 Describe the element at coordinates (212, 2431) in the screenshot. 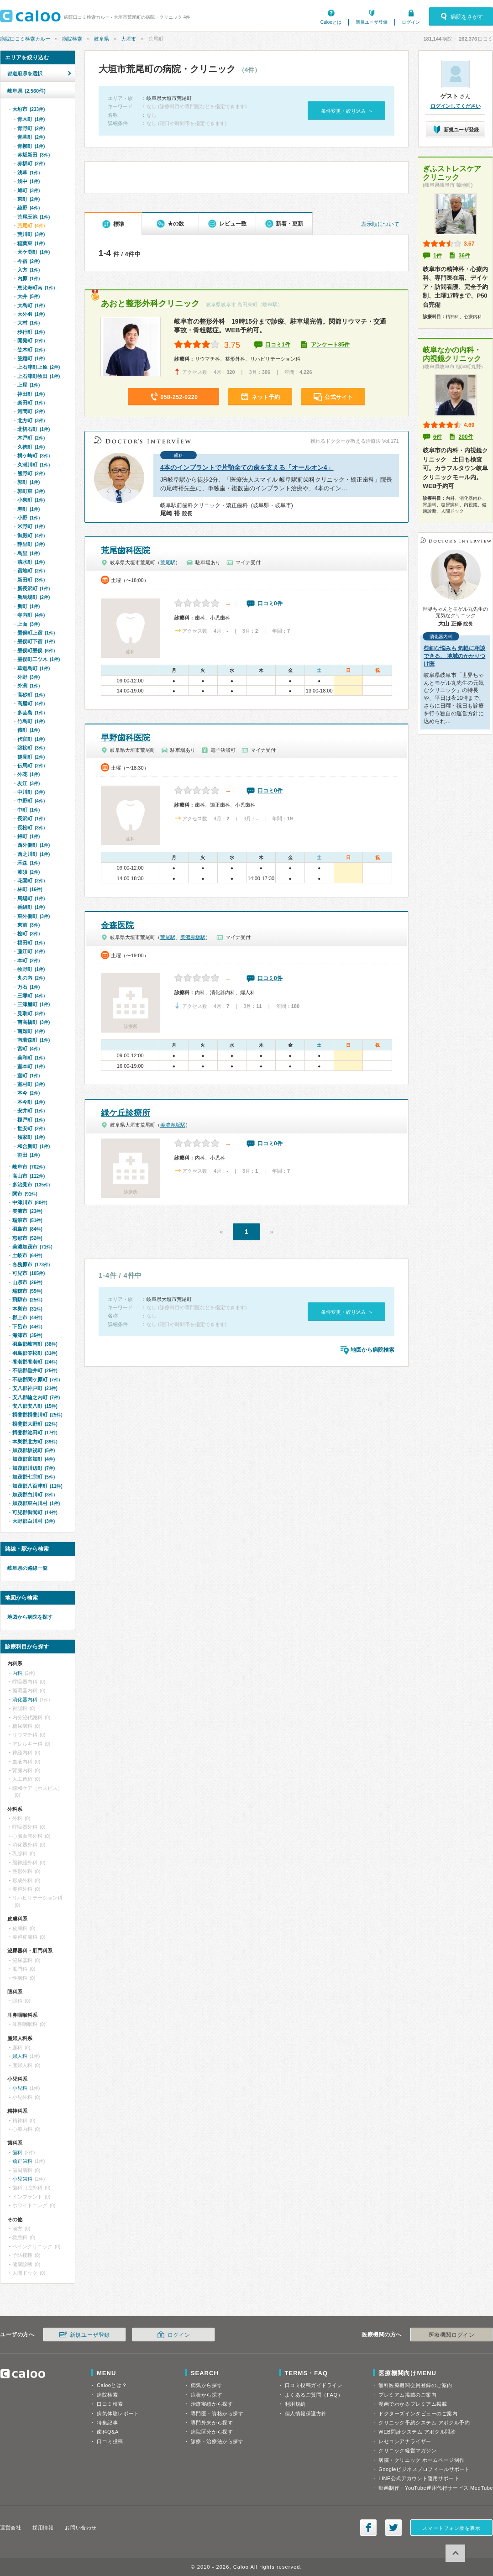

I see `病院区分から探す` at that location.